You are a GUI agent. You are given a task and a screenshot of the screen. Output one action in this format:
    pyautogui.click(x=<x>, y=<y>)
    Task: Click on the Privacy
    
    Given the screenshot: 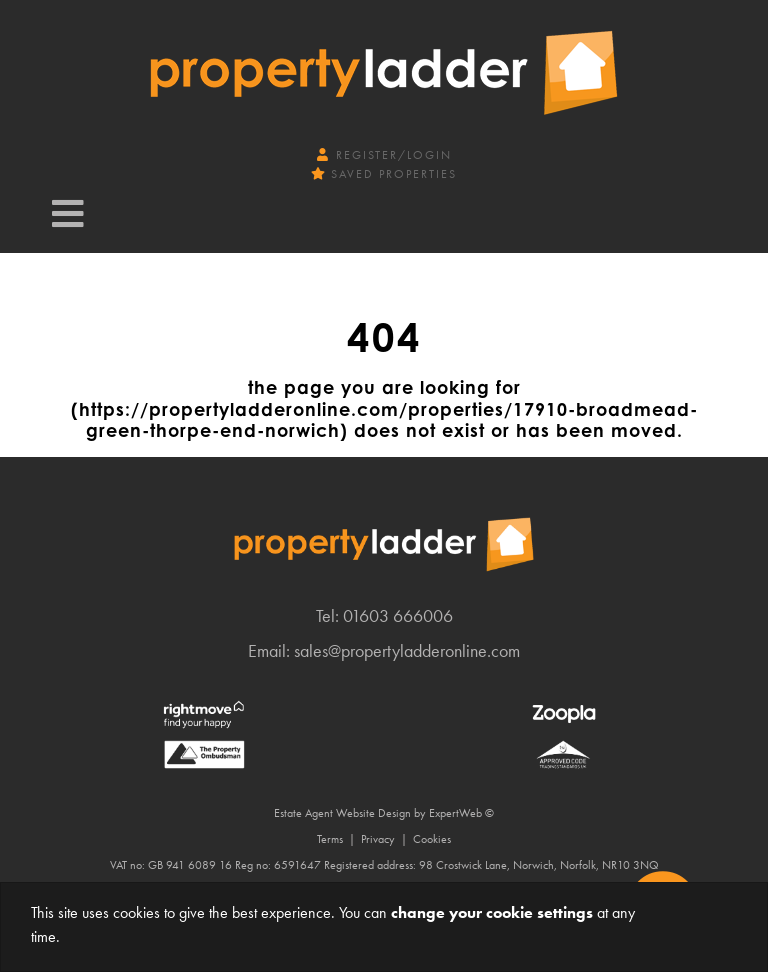 What is the action you would take?
    pyautogui.click(x=378, y=839)
    